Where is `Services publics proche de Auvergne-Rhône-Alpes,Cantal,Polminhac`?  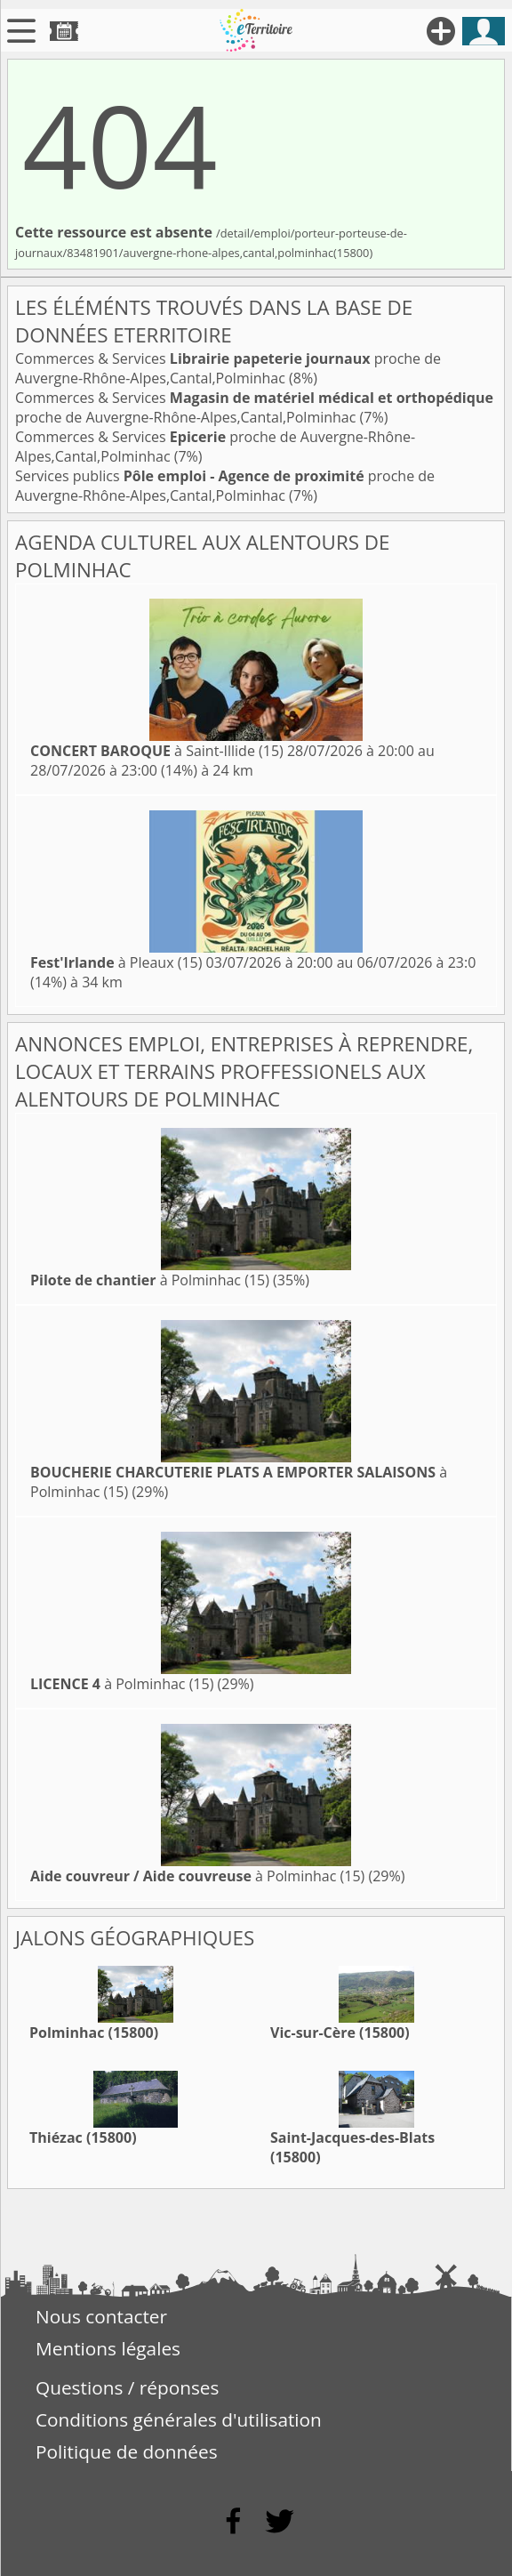
Services publics proche de Auvergne-Rhône-Alpes,Cantal,Polminhac is located at coordinates (225, 485).